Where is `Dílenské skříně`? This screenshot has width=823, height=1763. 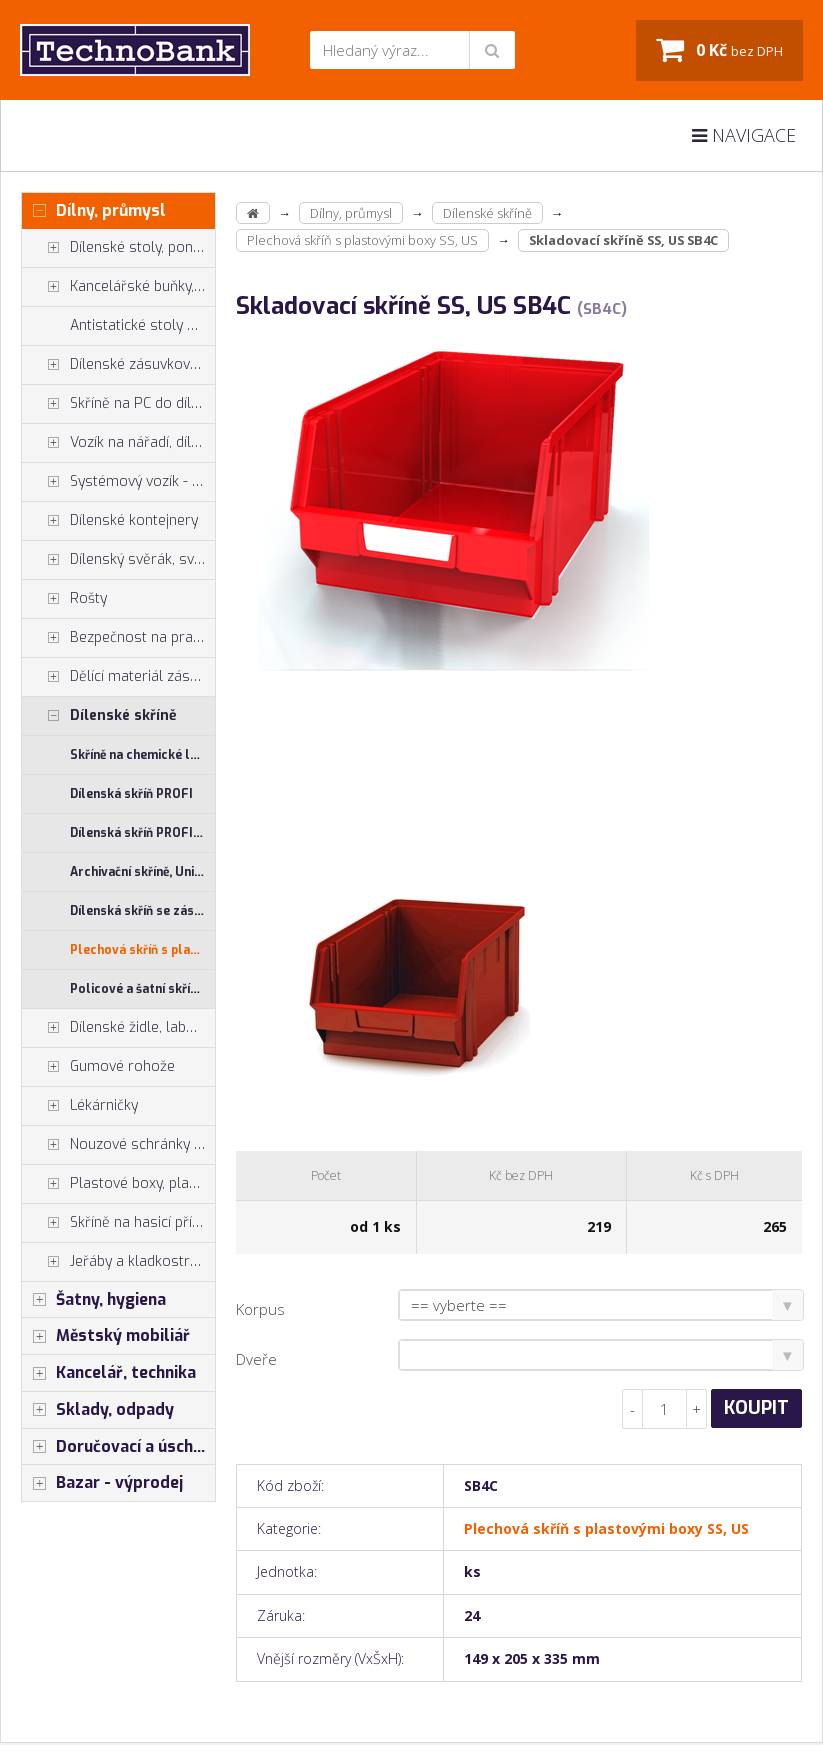 Dílenské skříně is located at coordinates (99, 716).